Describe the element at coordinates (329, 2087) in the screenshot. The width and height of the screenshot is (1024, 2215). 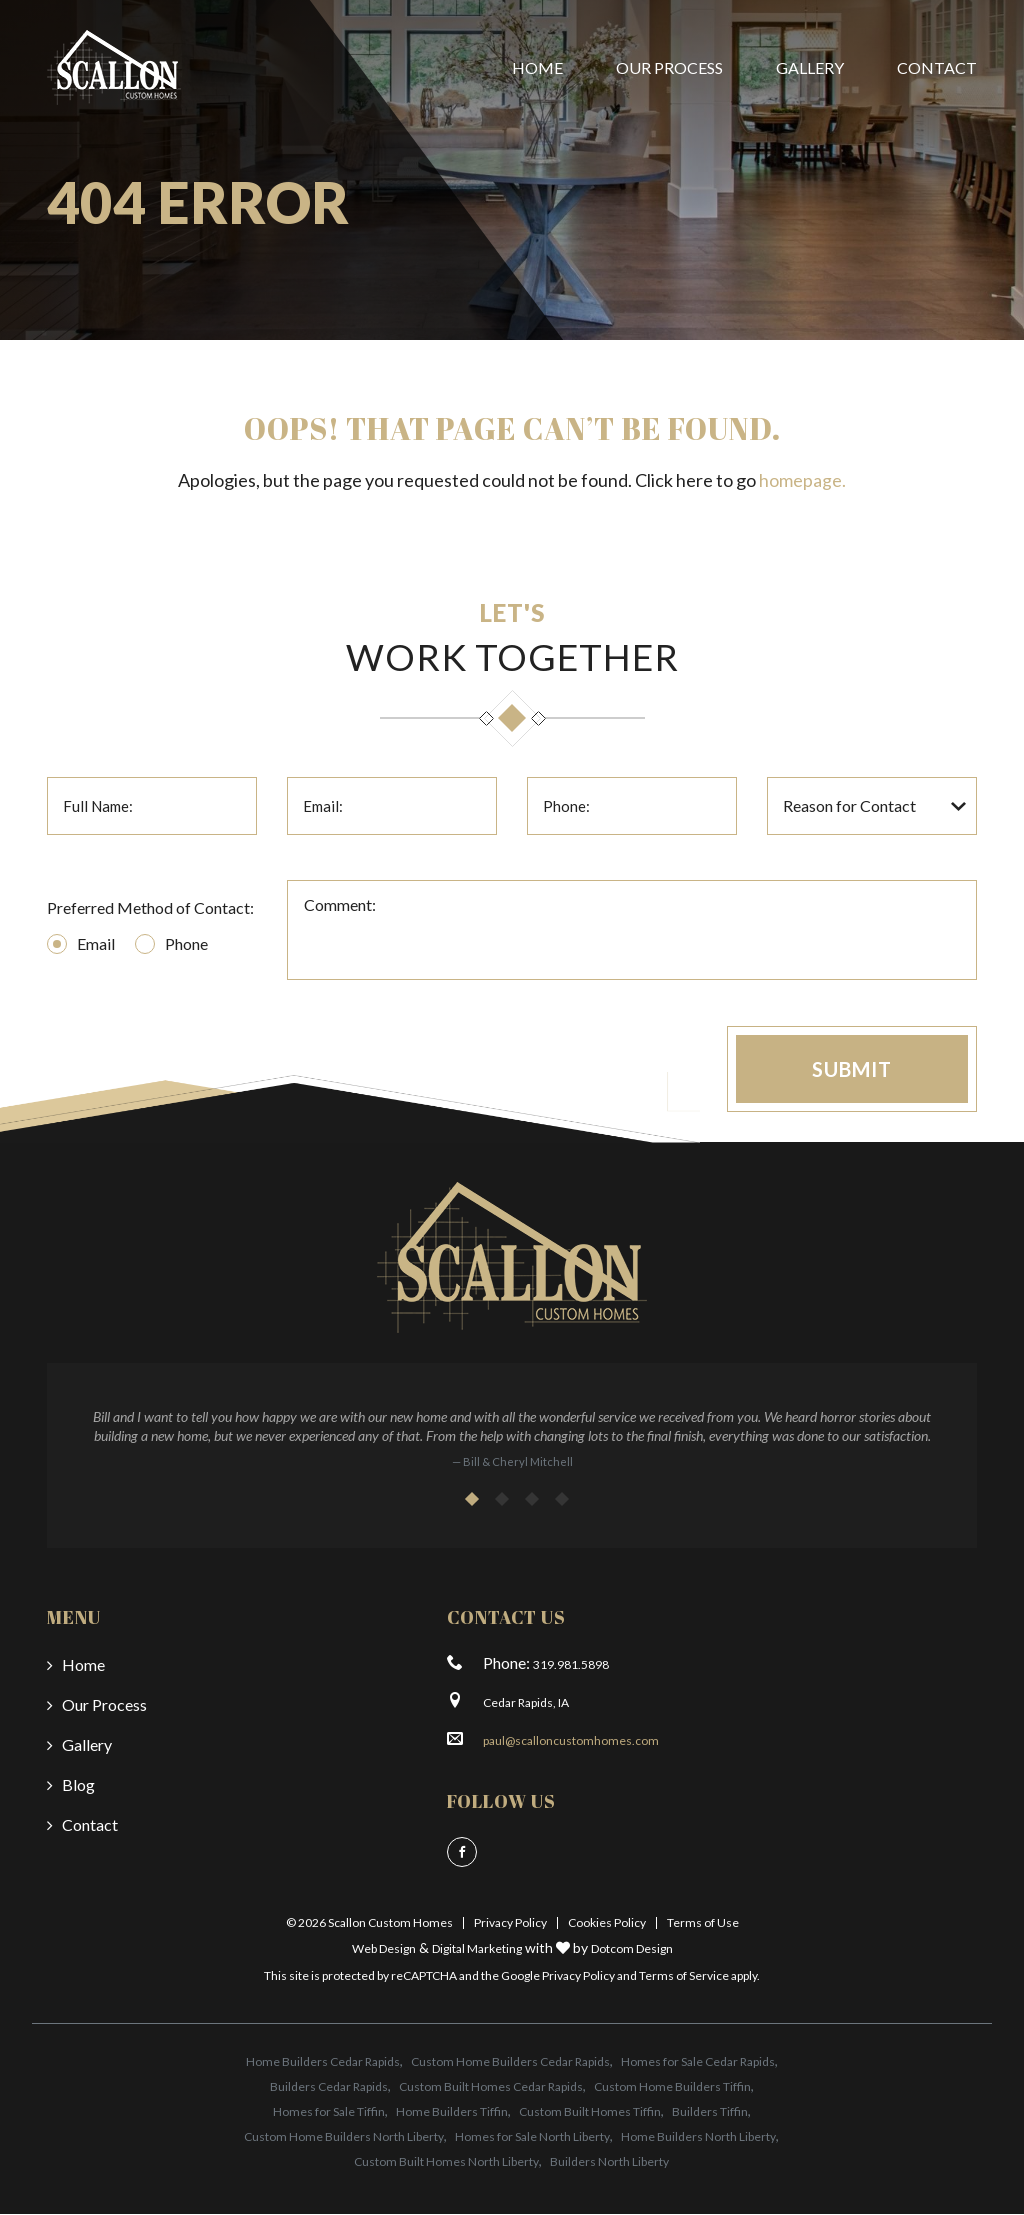
I see `Builders Cedar Rapids` at that location.